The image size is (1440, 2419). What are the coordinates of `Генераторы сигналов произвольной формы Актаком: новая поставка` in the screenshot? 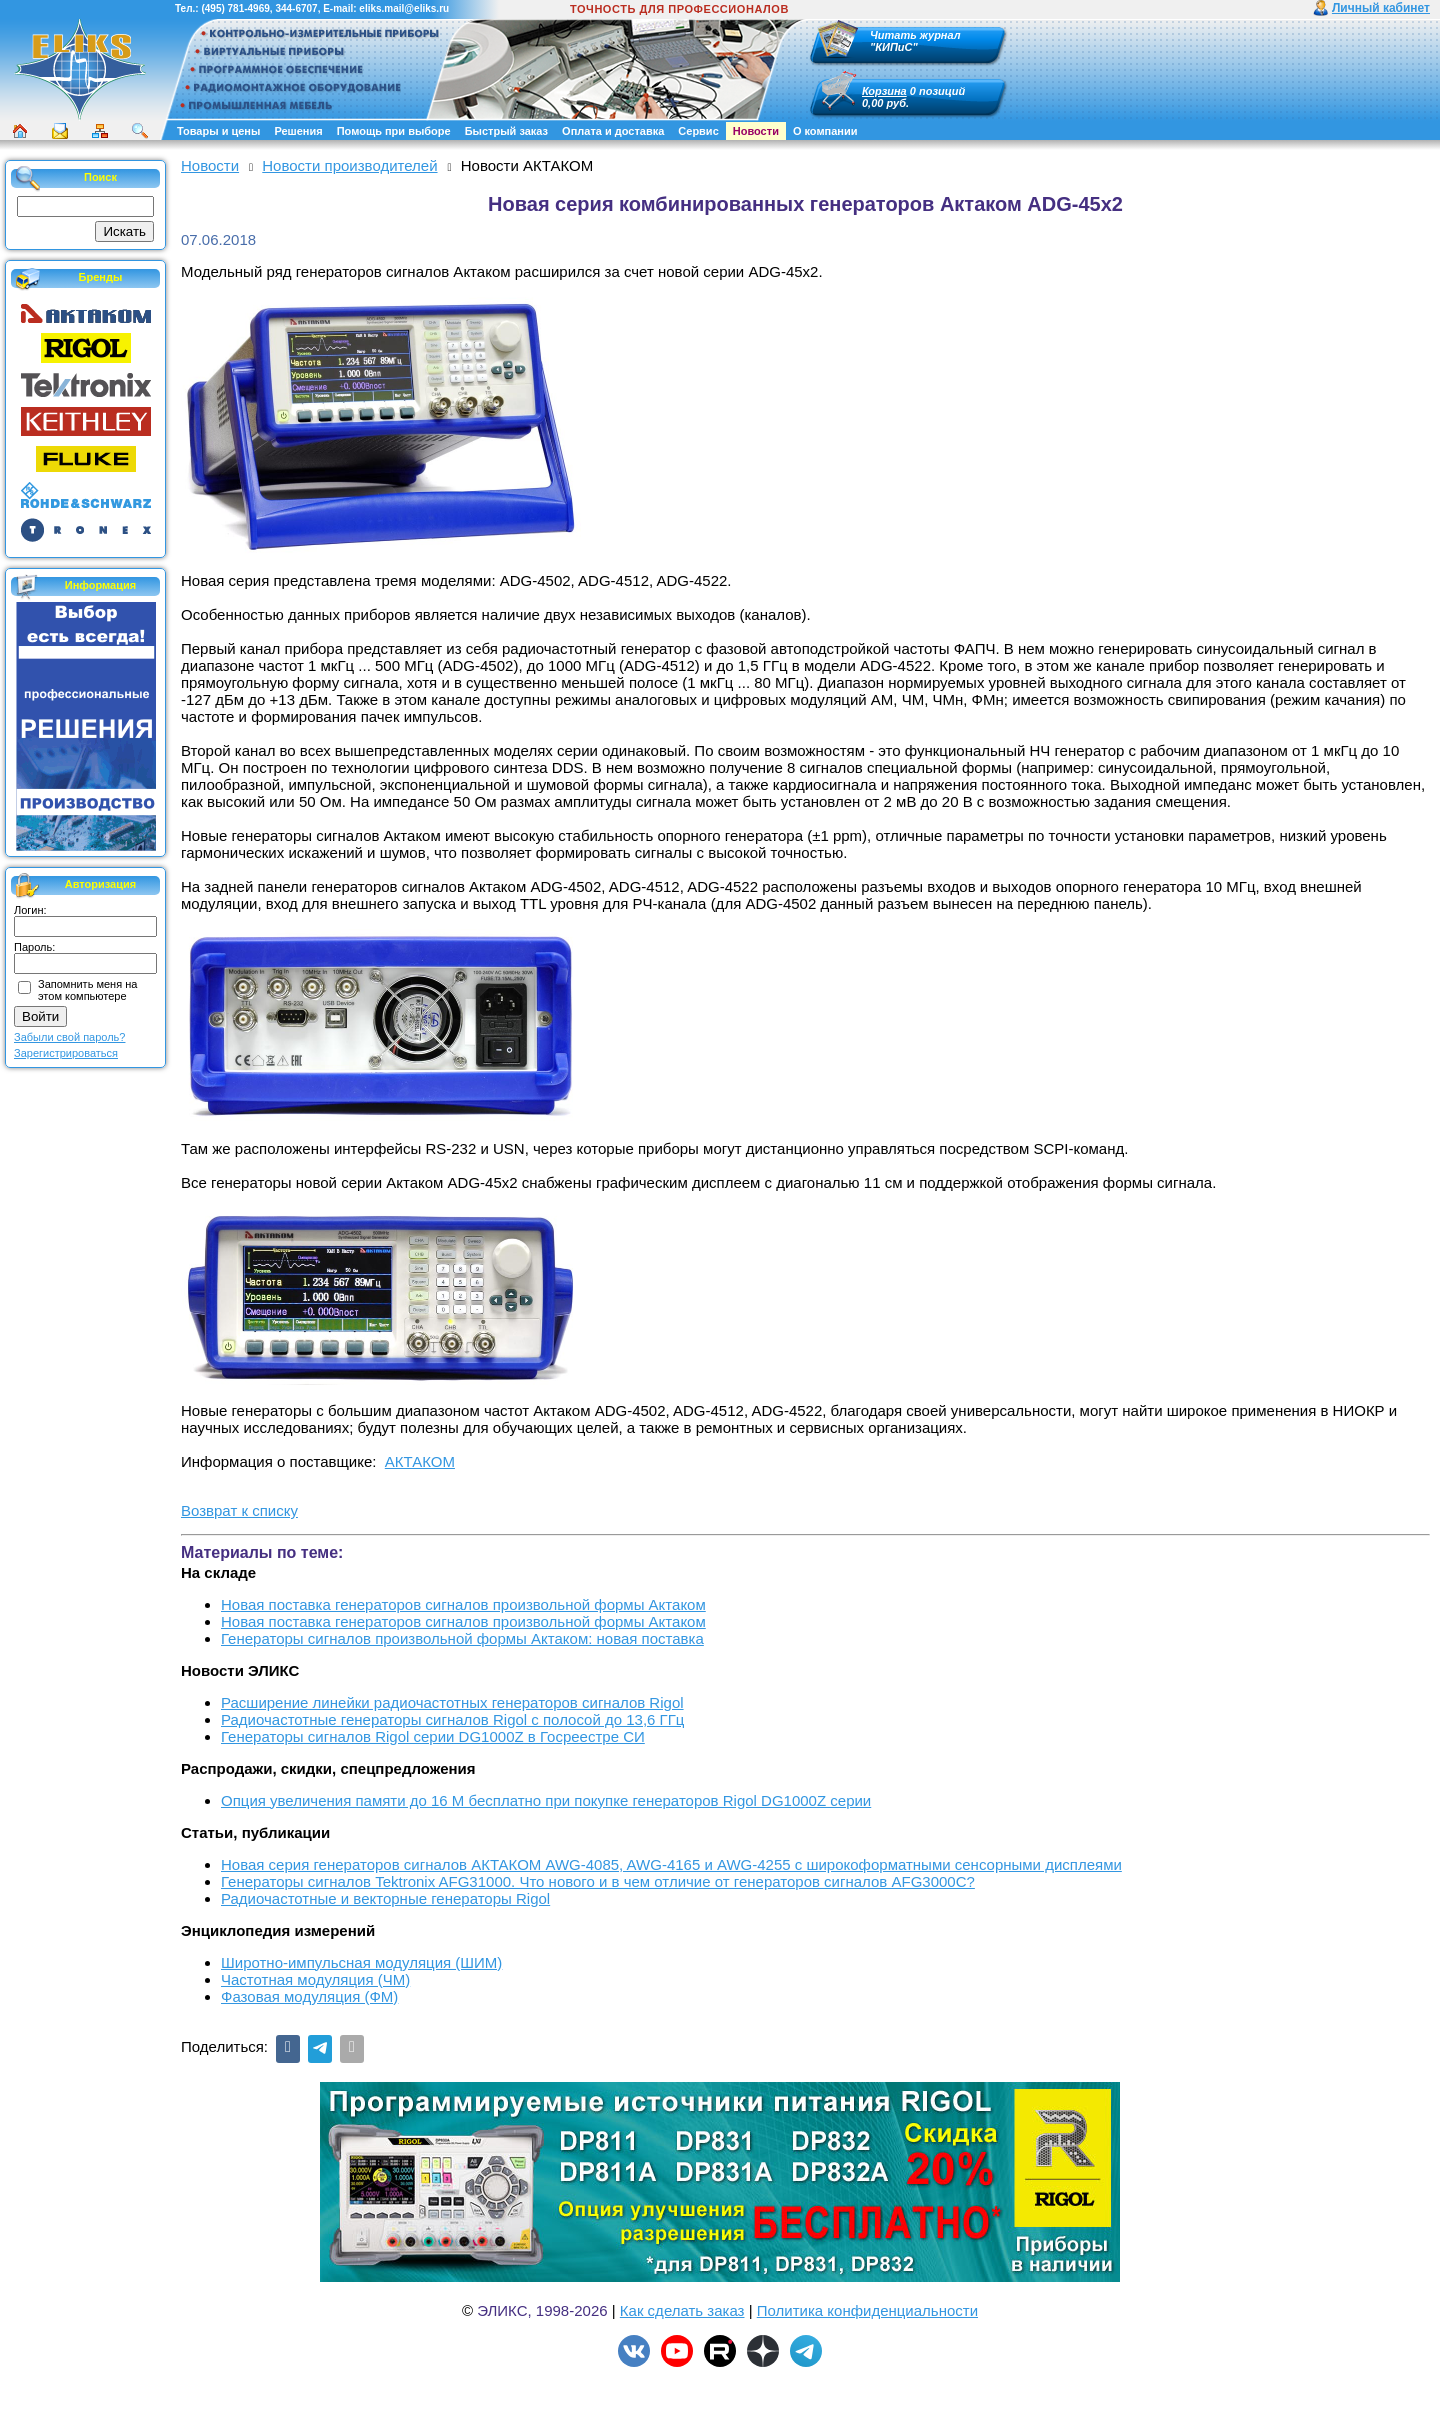 It's located at (462, 1638).